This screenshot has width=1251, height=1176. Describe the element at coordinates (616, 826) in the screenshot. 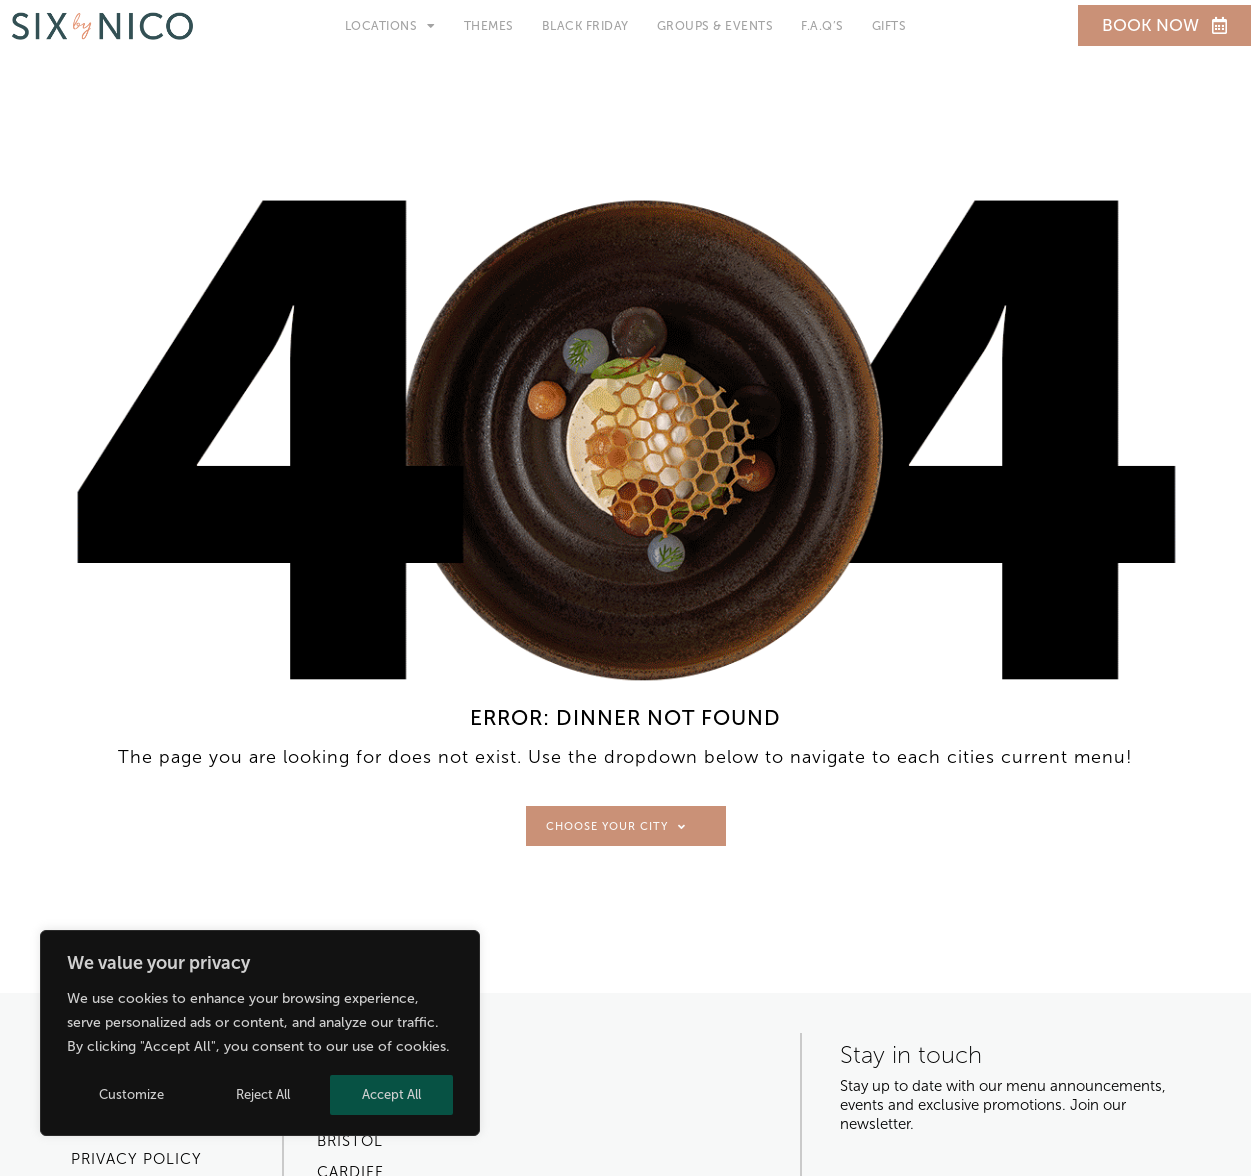

I see `Choose Your City` at that location.